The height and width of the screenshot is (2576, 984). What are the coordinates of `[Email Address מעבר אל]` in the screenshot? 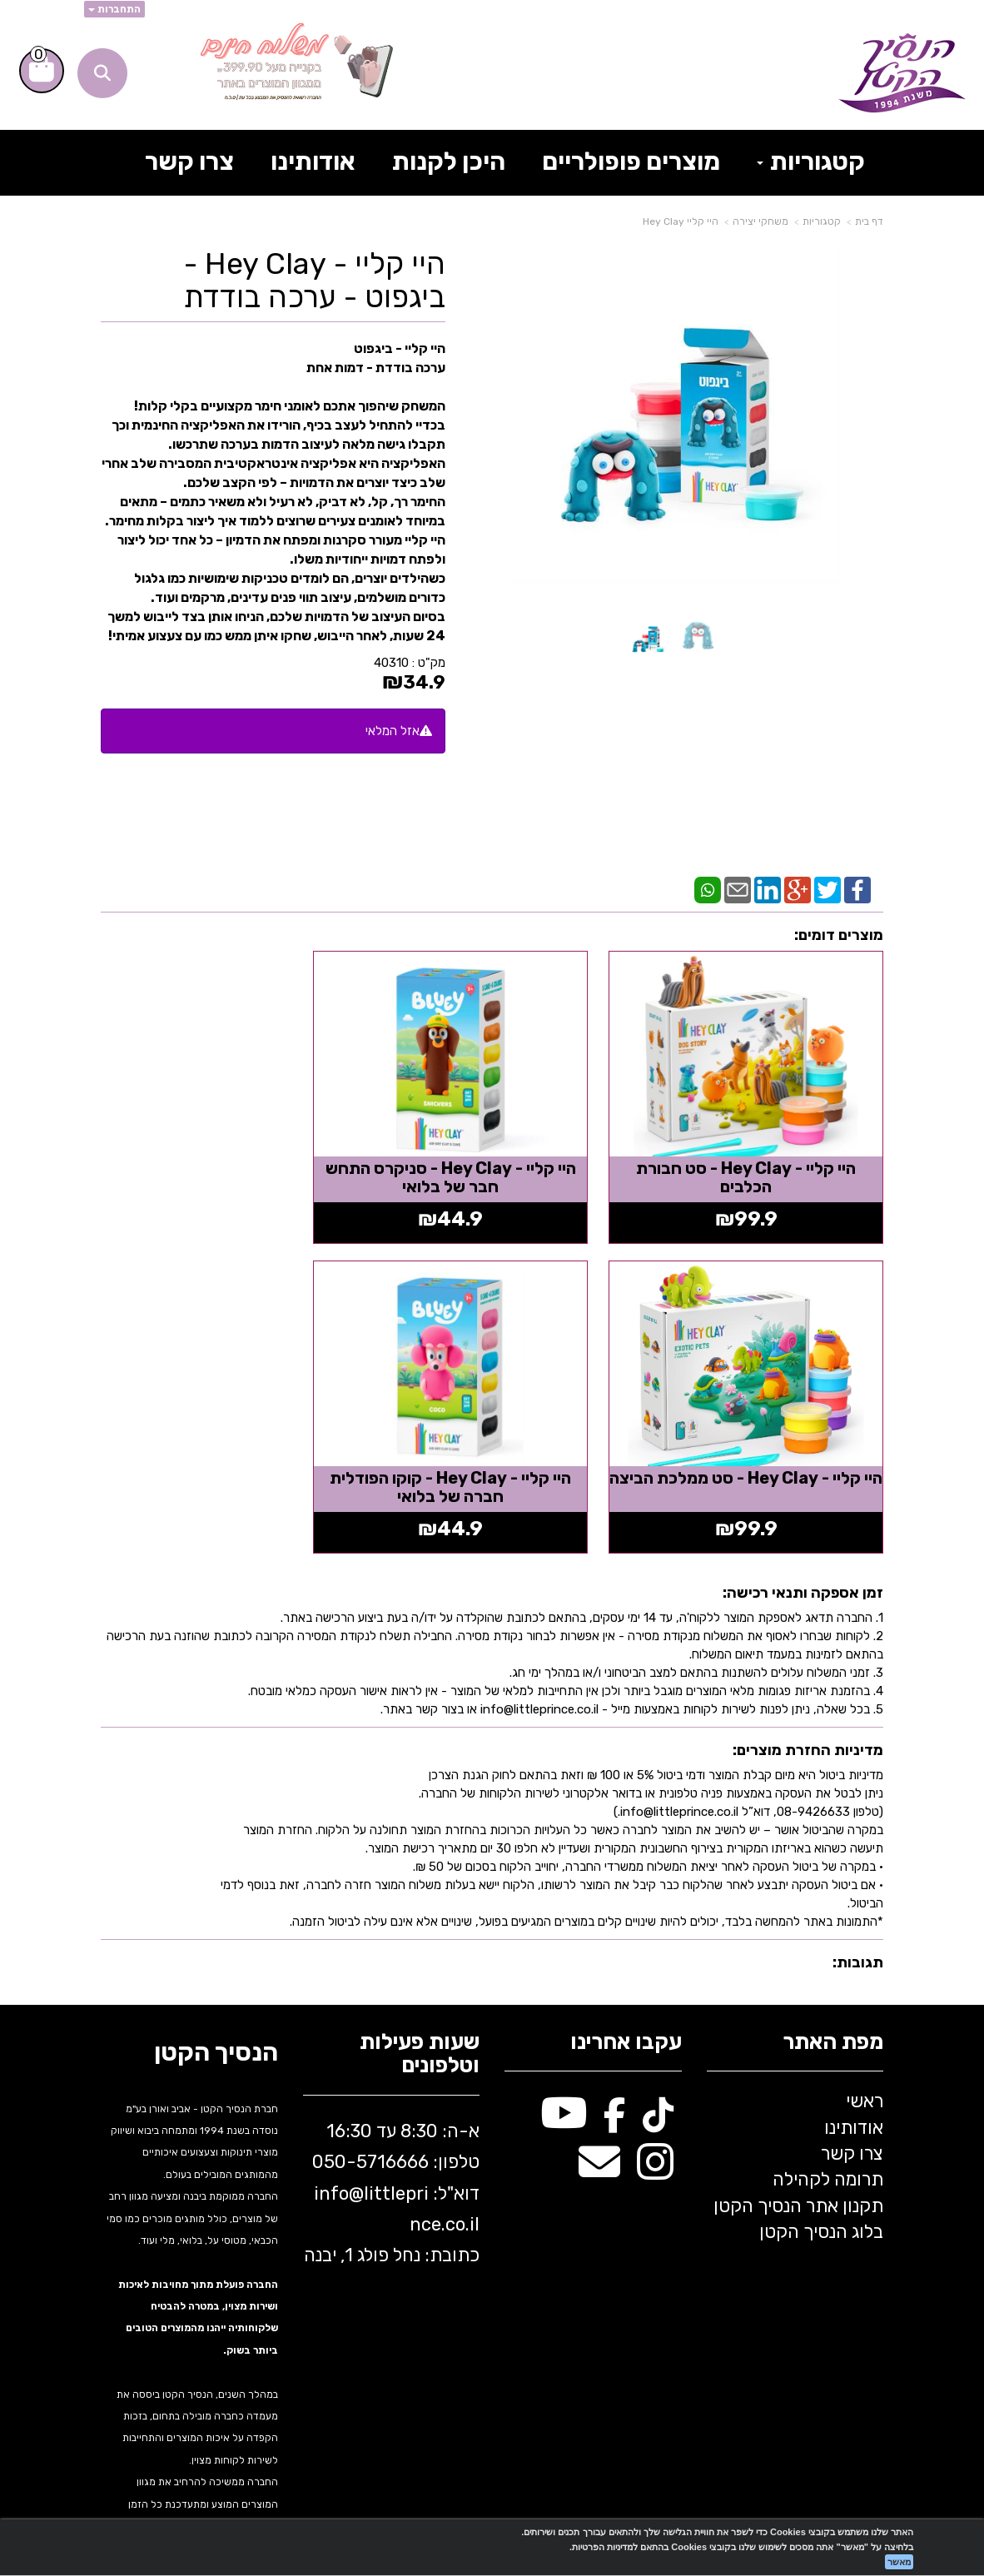 It's located at (599, 2125).